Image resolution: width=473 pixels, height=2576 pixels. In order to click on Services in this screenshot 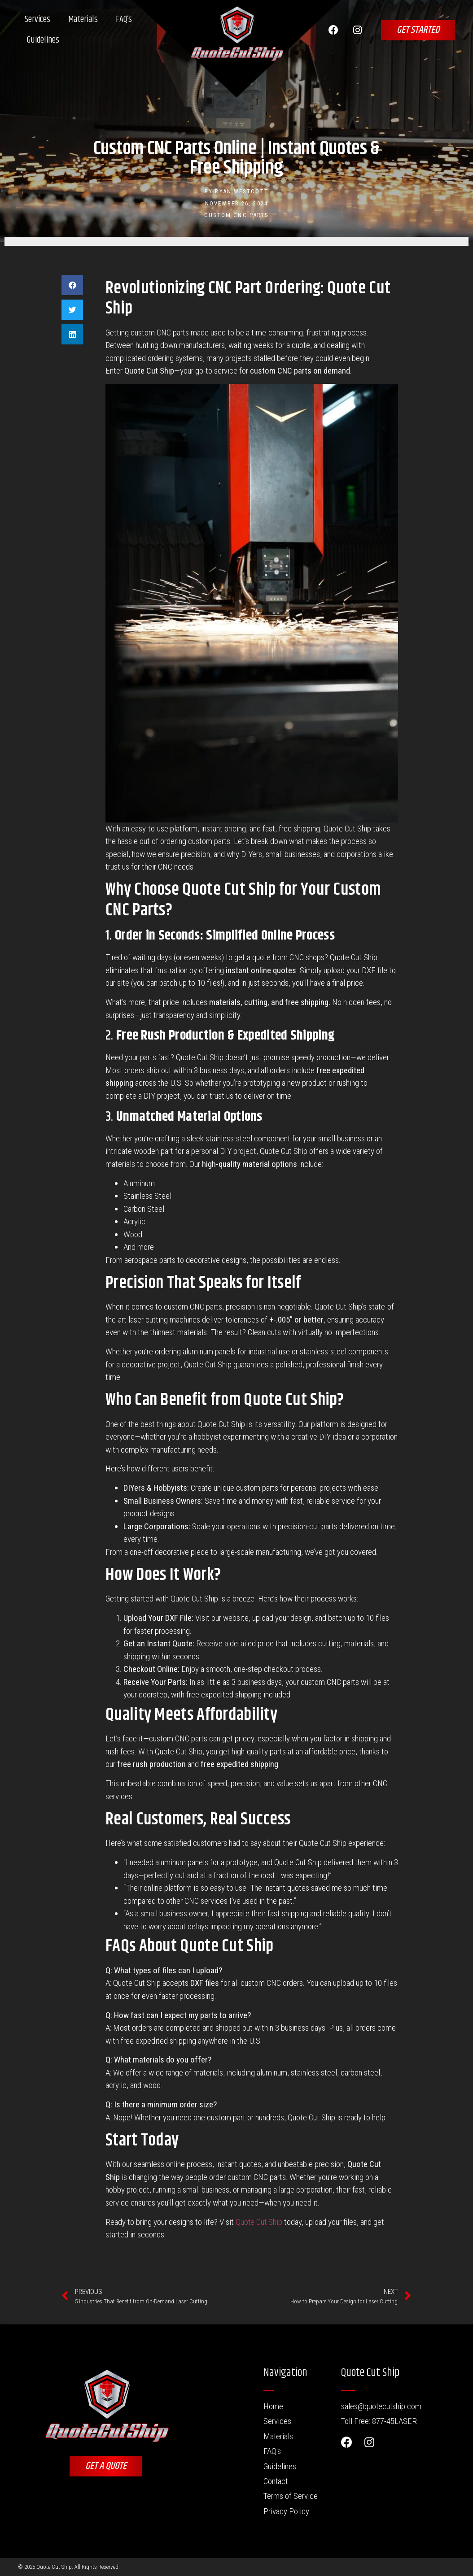, I will do `click(37, 19)`.